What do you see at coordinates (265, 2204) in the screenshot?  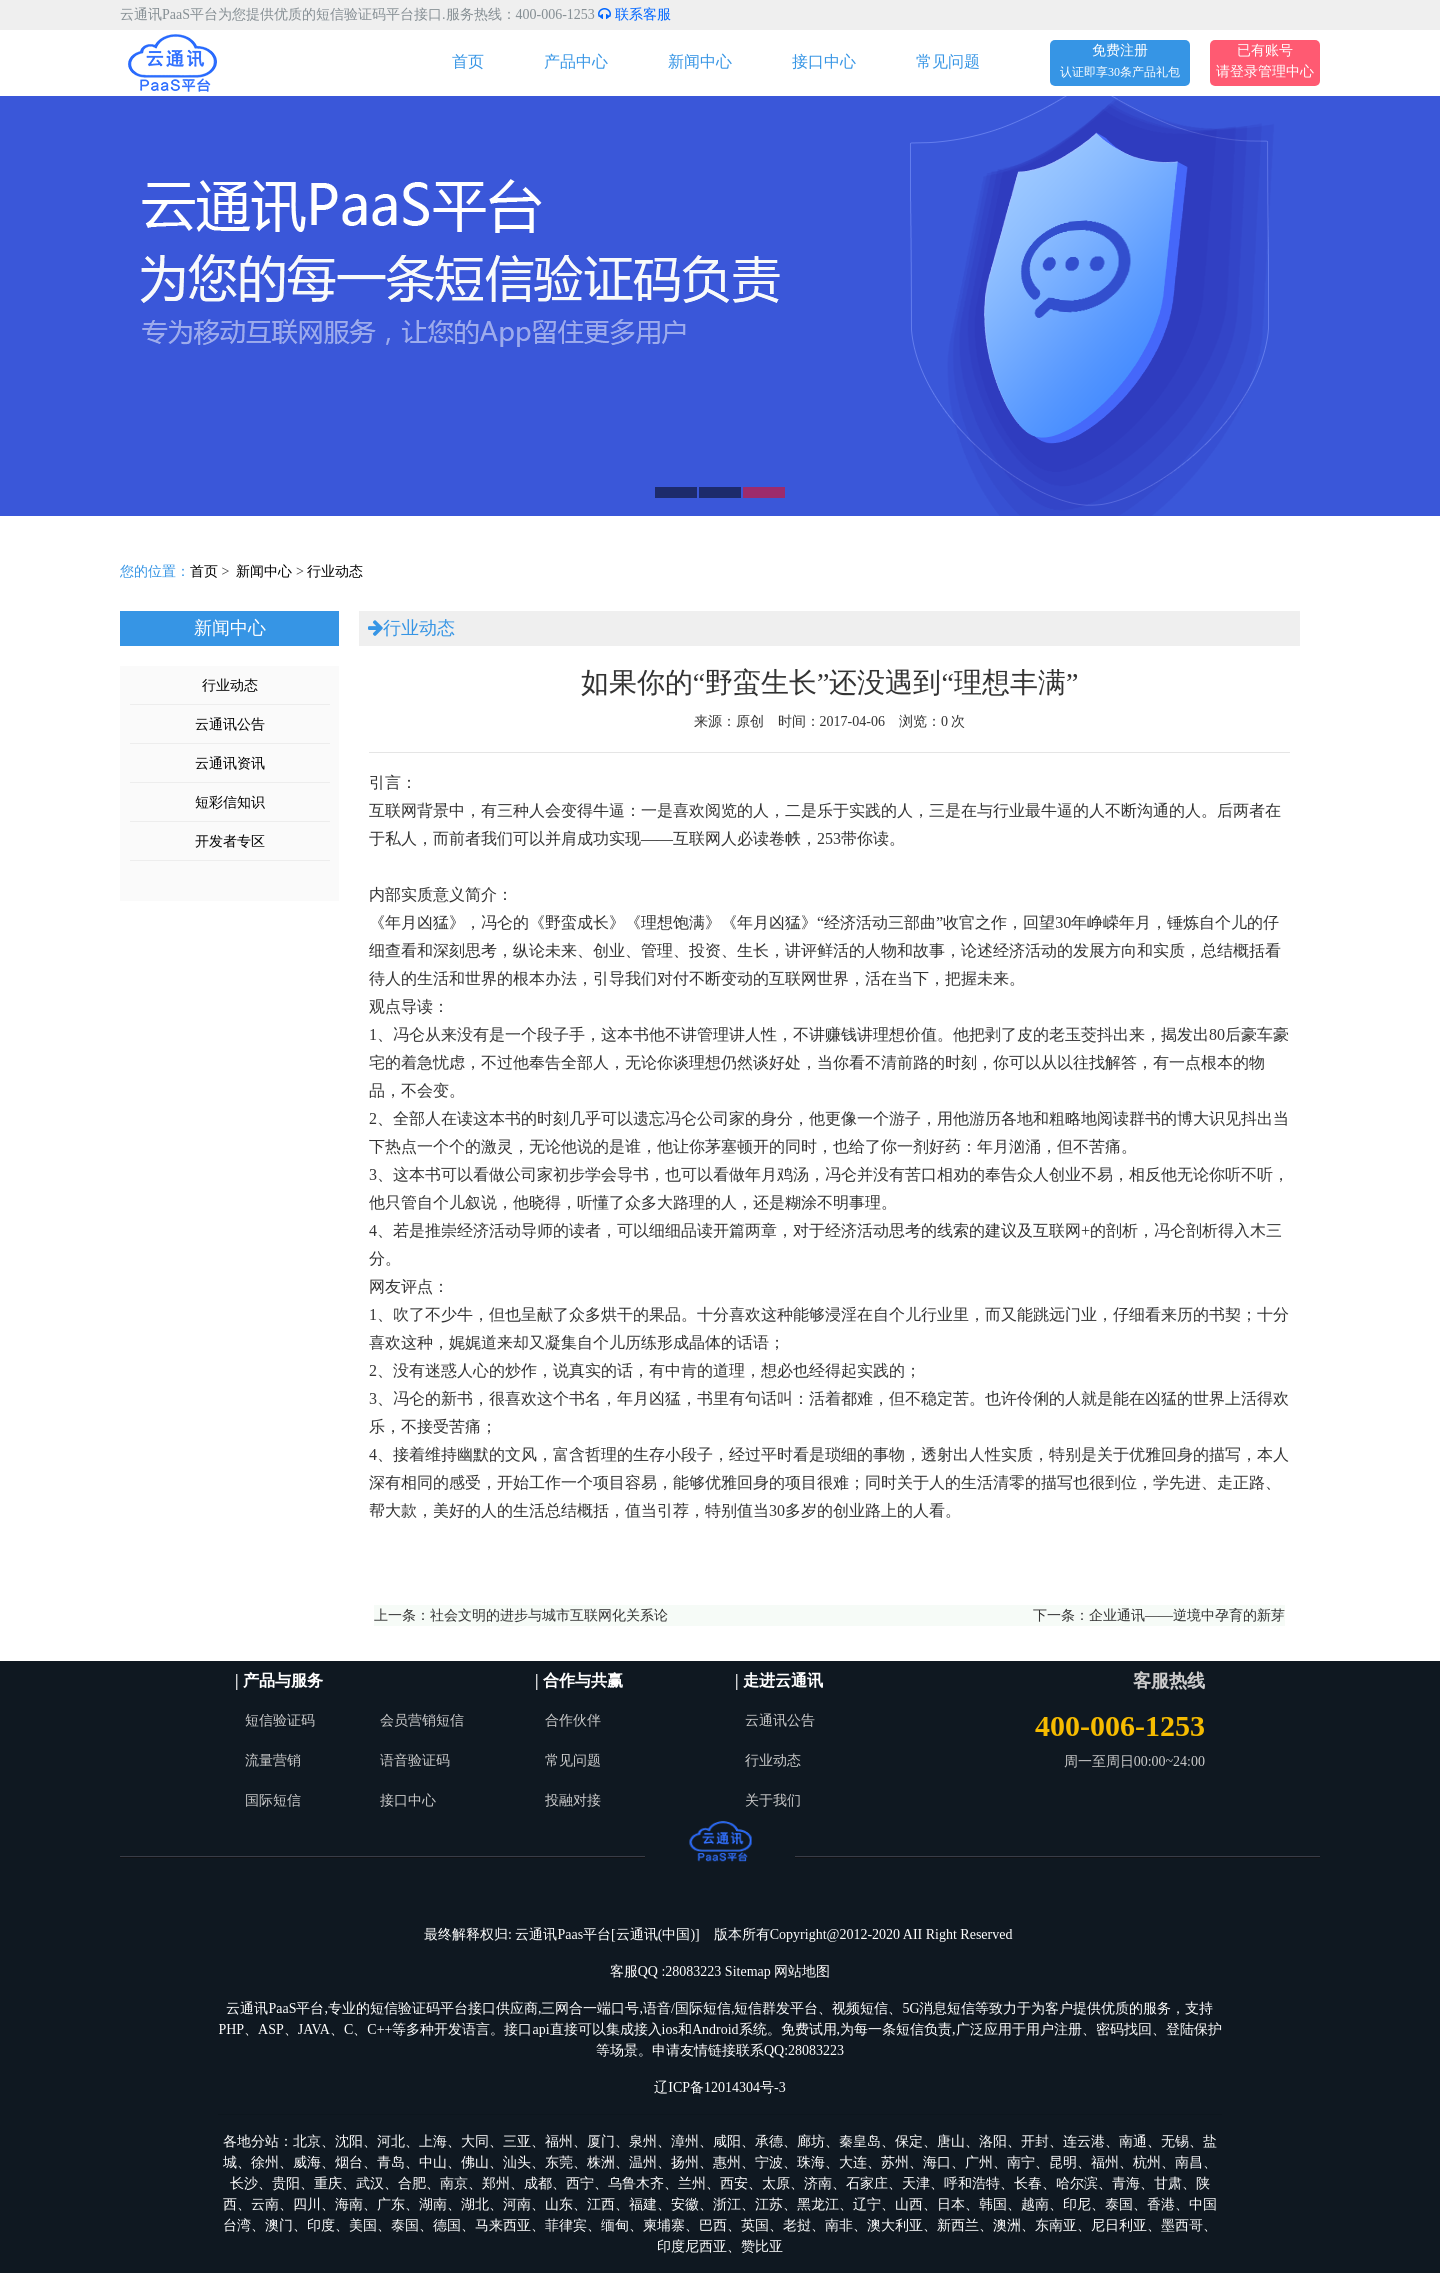 I see `云南` at bounding box center [265, 2204].